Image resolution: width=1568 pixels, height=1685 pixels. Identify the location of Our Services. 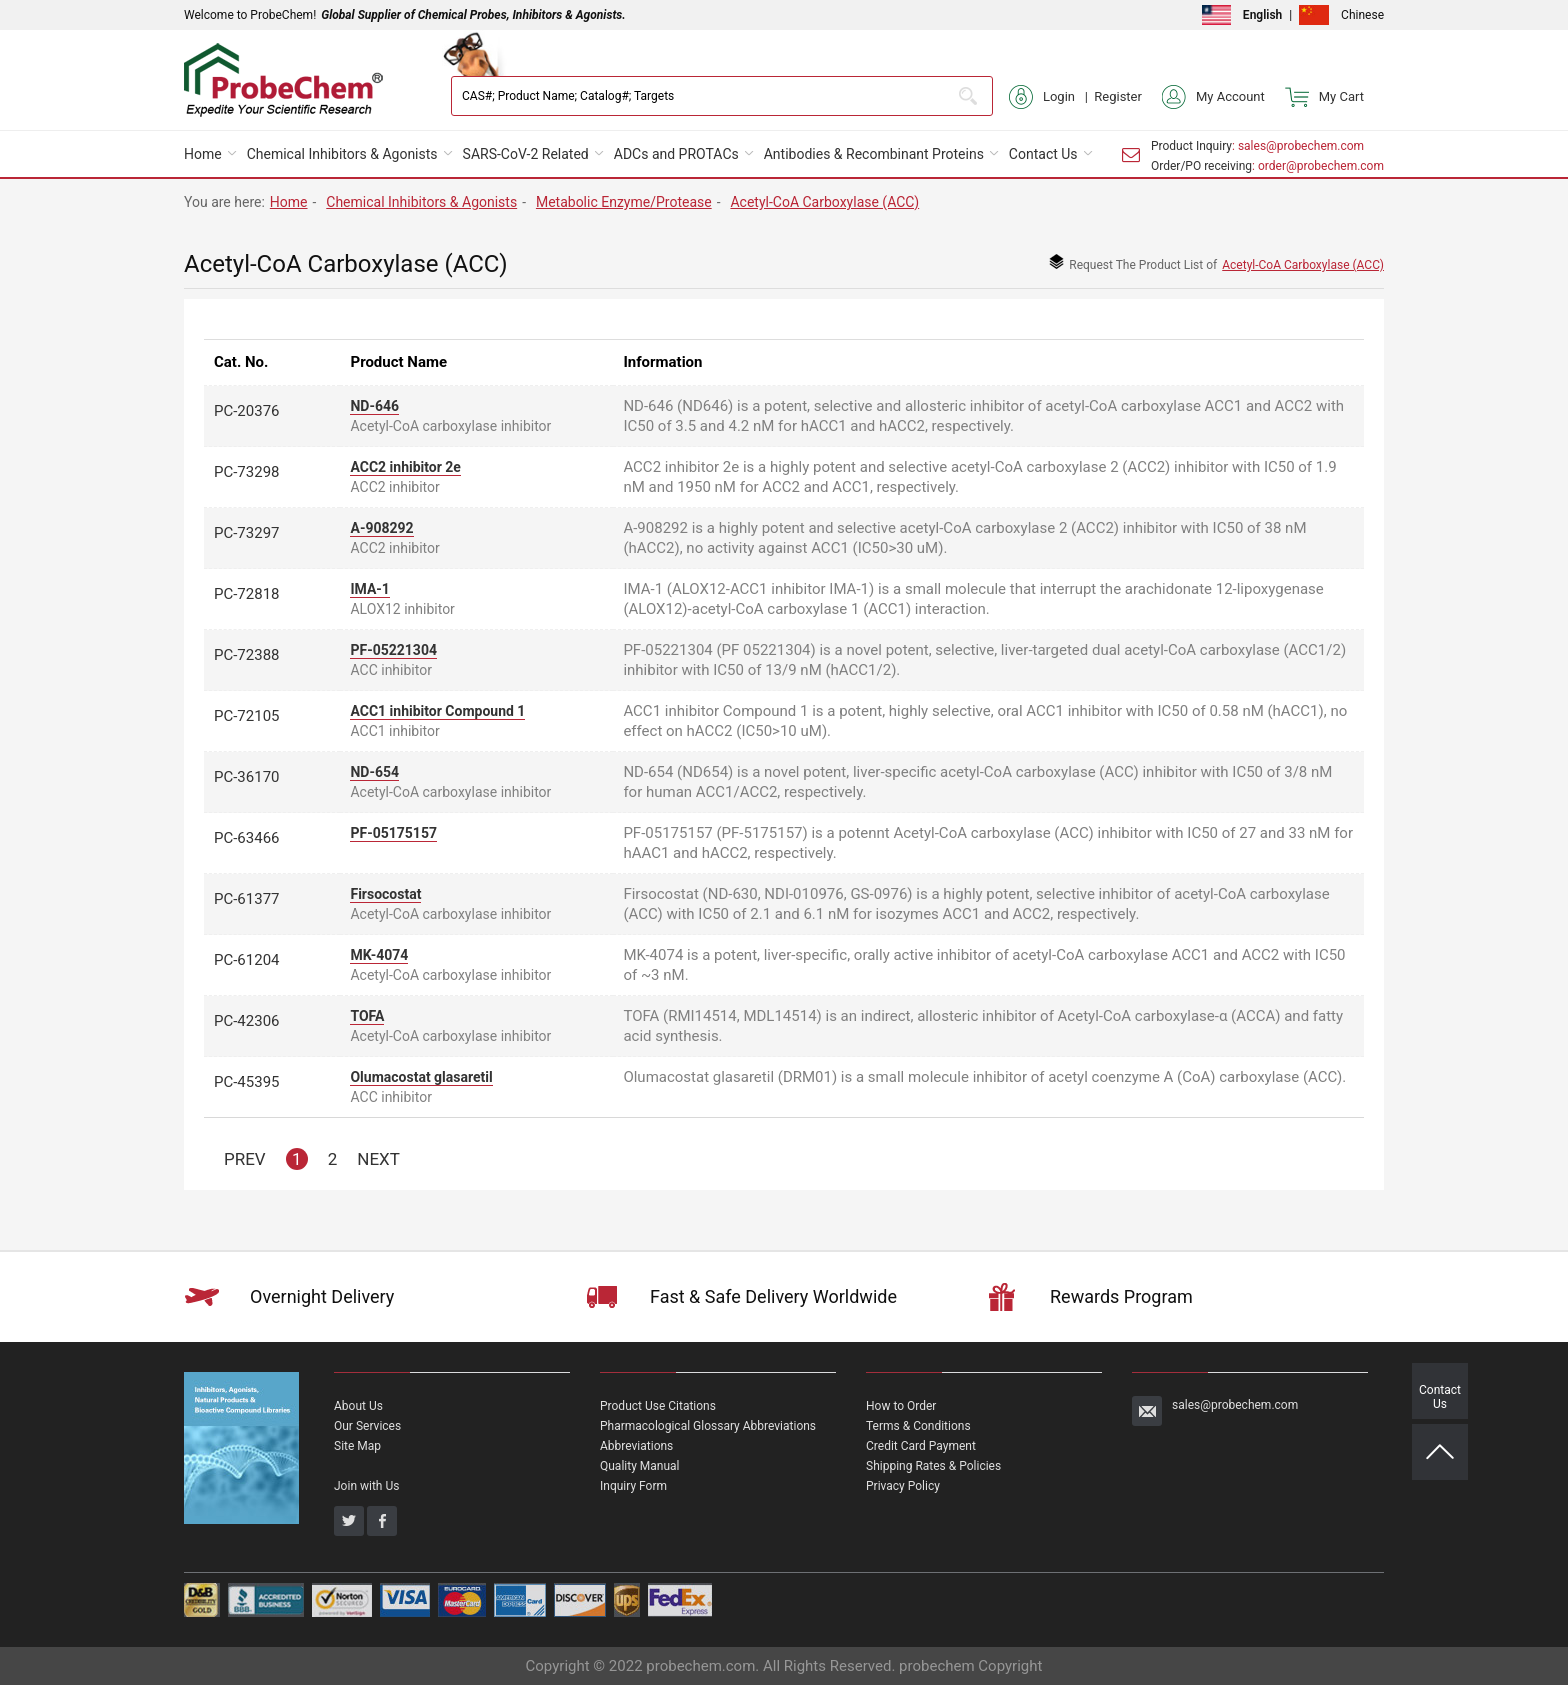
(367, 1426).